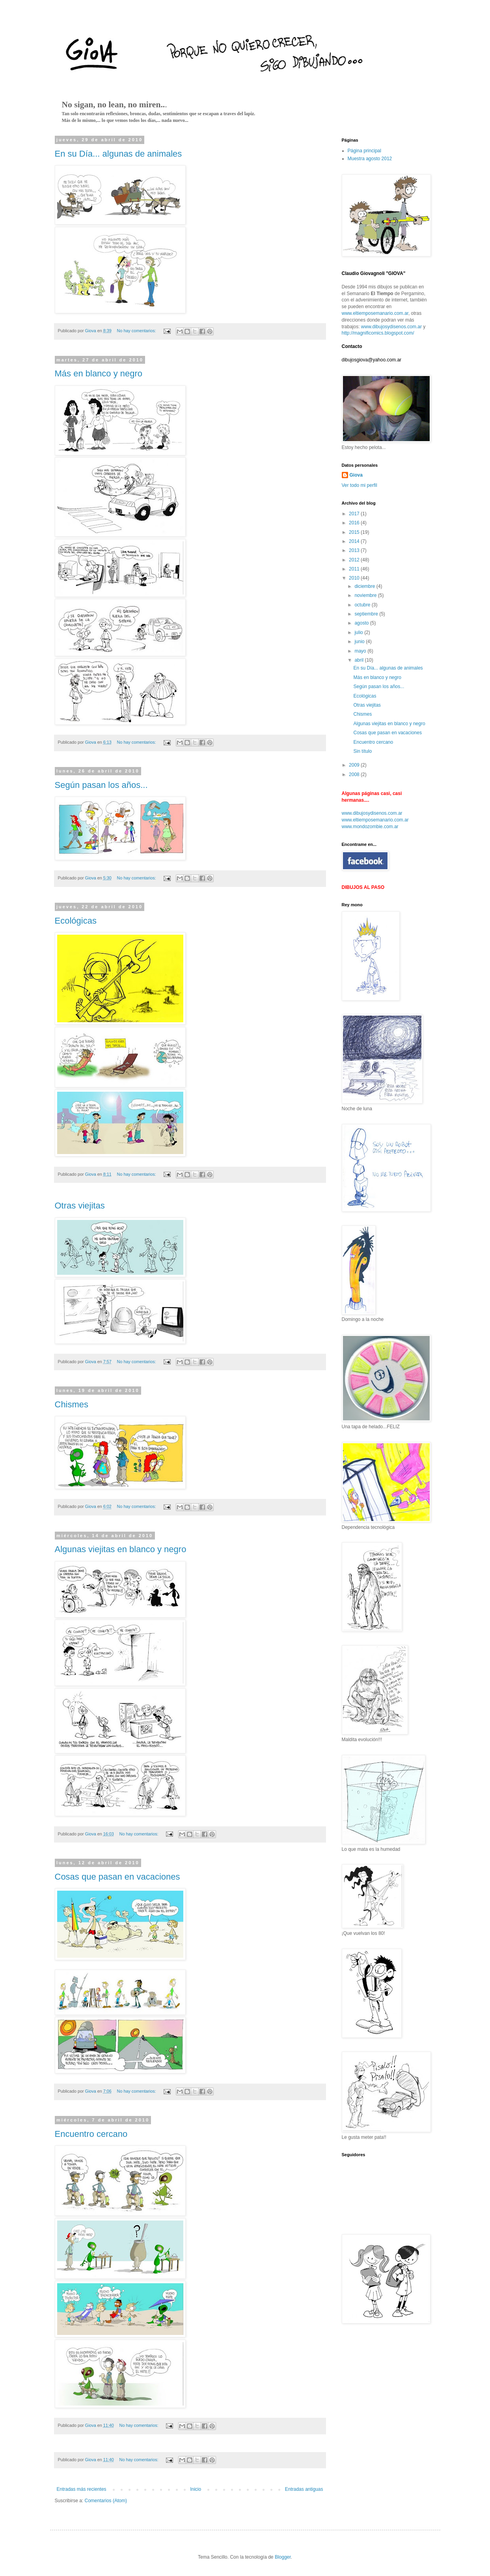  Describe the element at coordinates (355, 560) in the screenshot. I see `2012` at that location.